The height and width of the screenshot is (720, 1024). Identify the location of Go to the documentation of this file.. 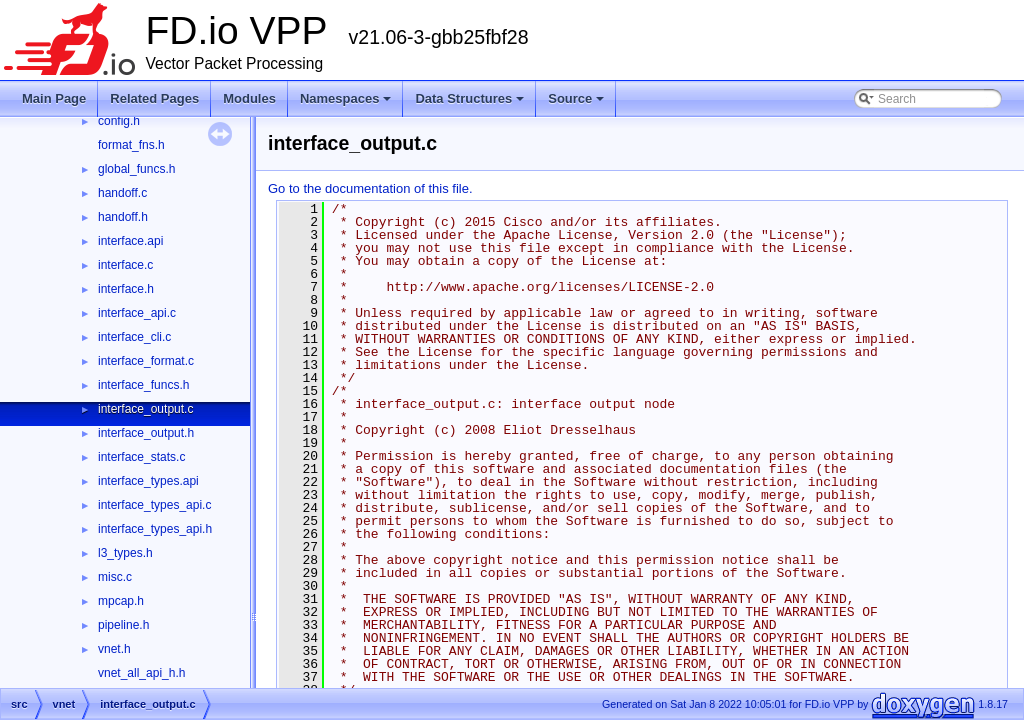
(370, 188).